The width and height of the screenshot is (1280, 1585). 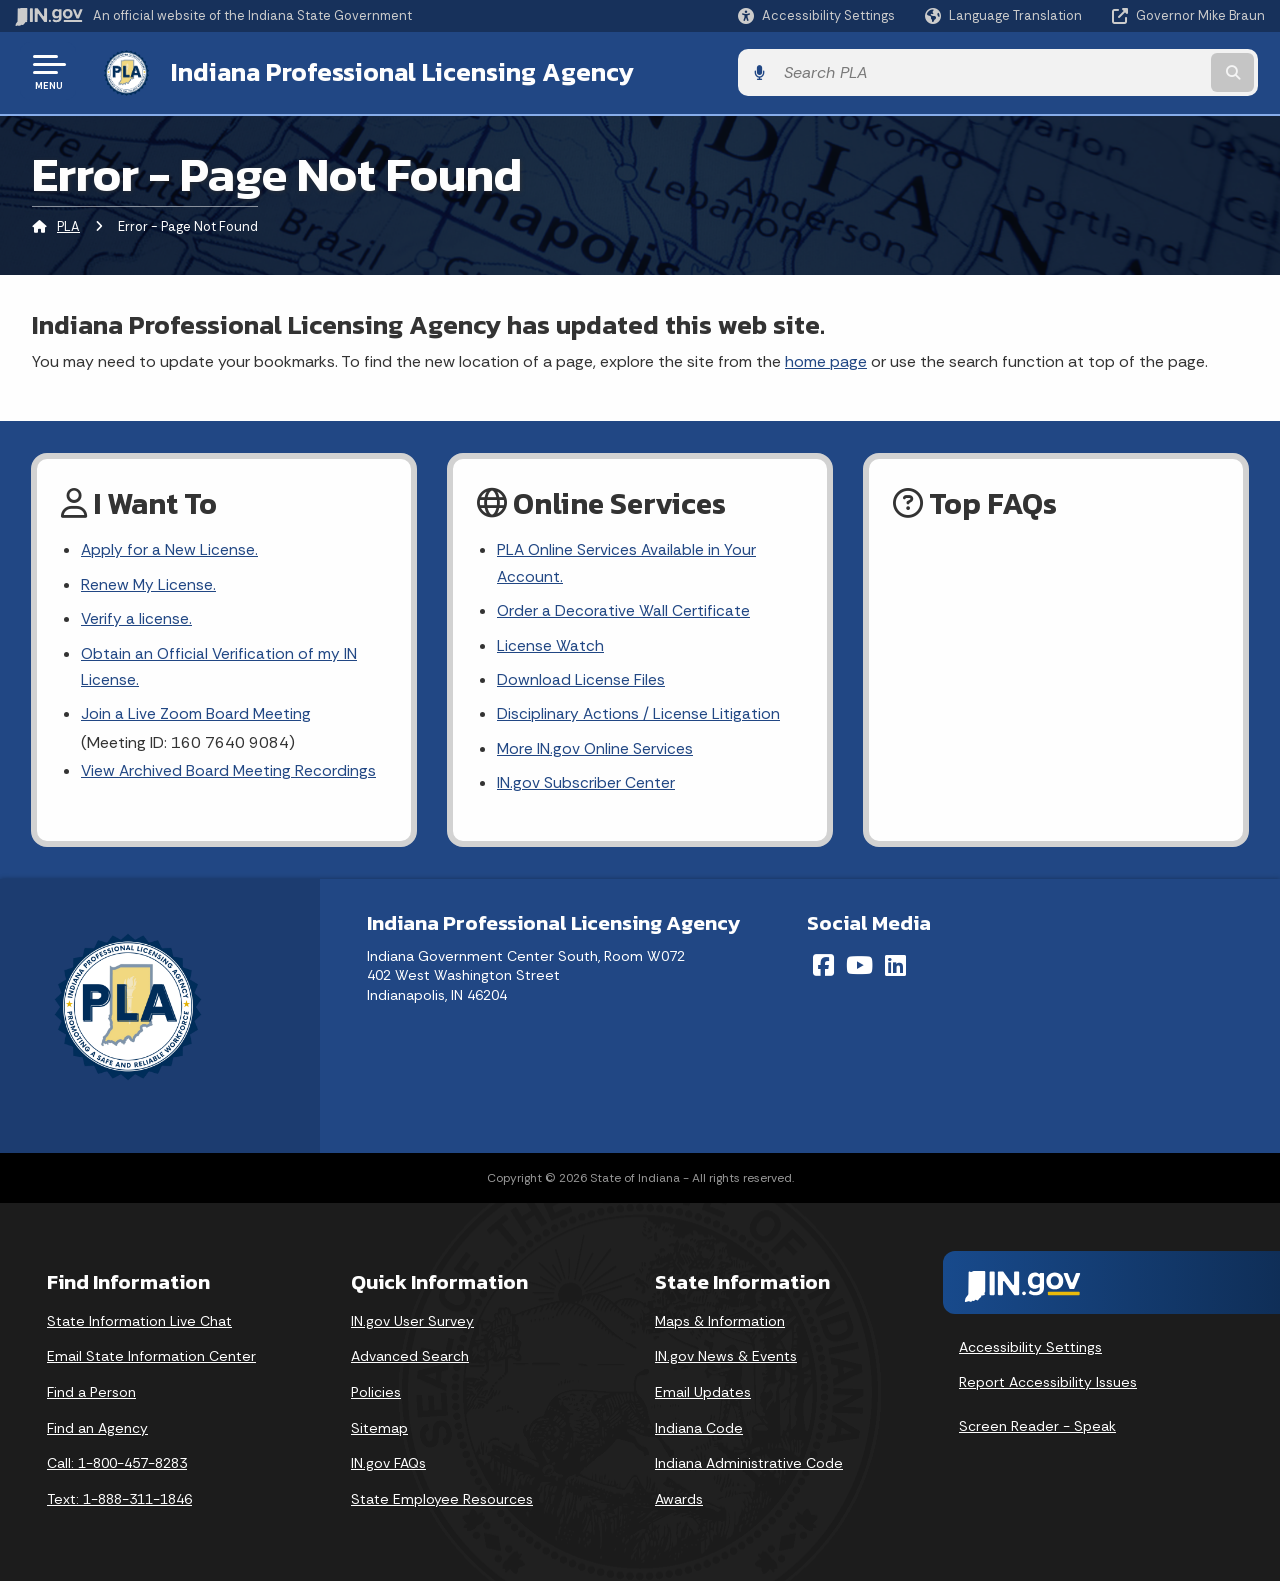 I want to click on Accessibility Settings [button], so click(x=1030, y=1350).